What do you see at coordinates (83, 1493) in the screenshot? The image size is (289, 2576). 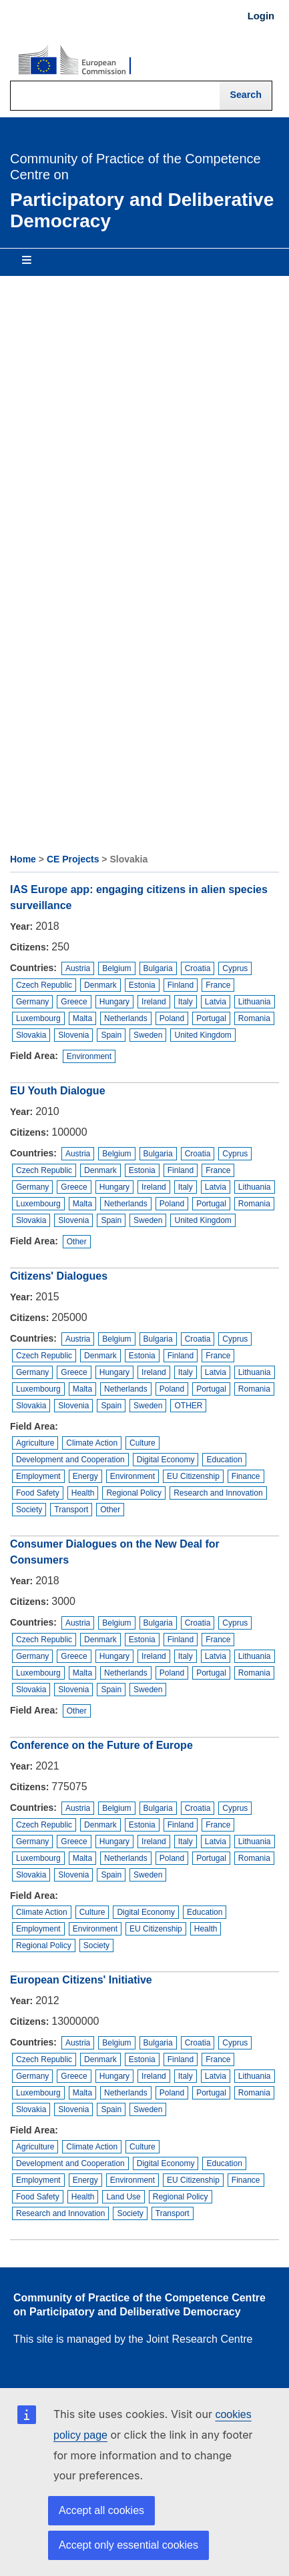 I see `Health` at bounding box center [83, 1493].